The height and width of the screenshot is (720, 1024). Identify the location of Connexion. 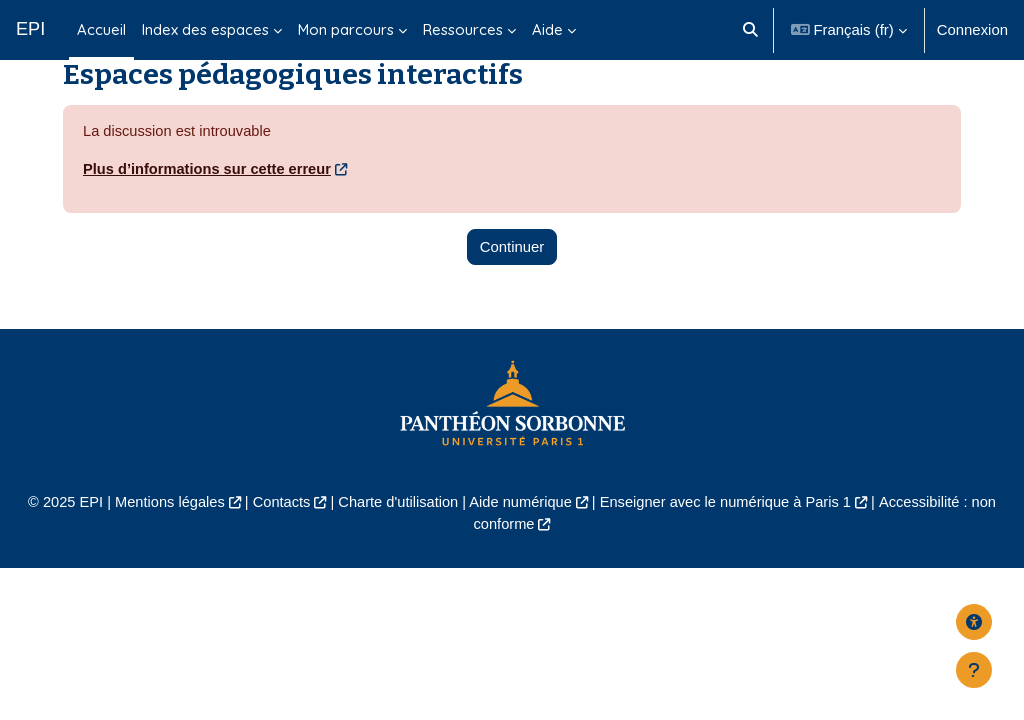
(972, 29).